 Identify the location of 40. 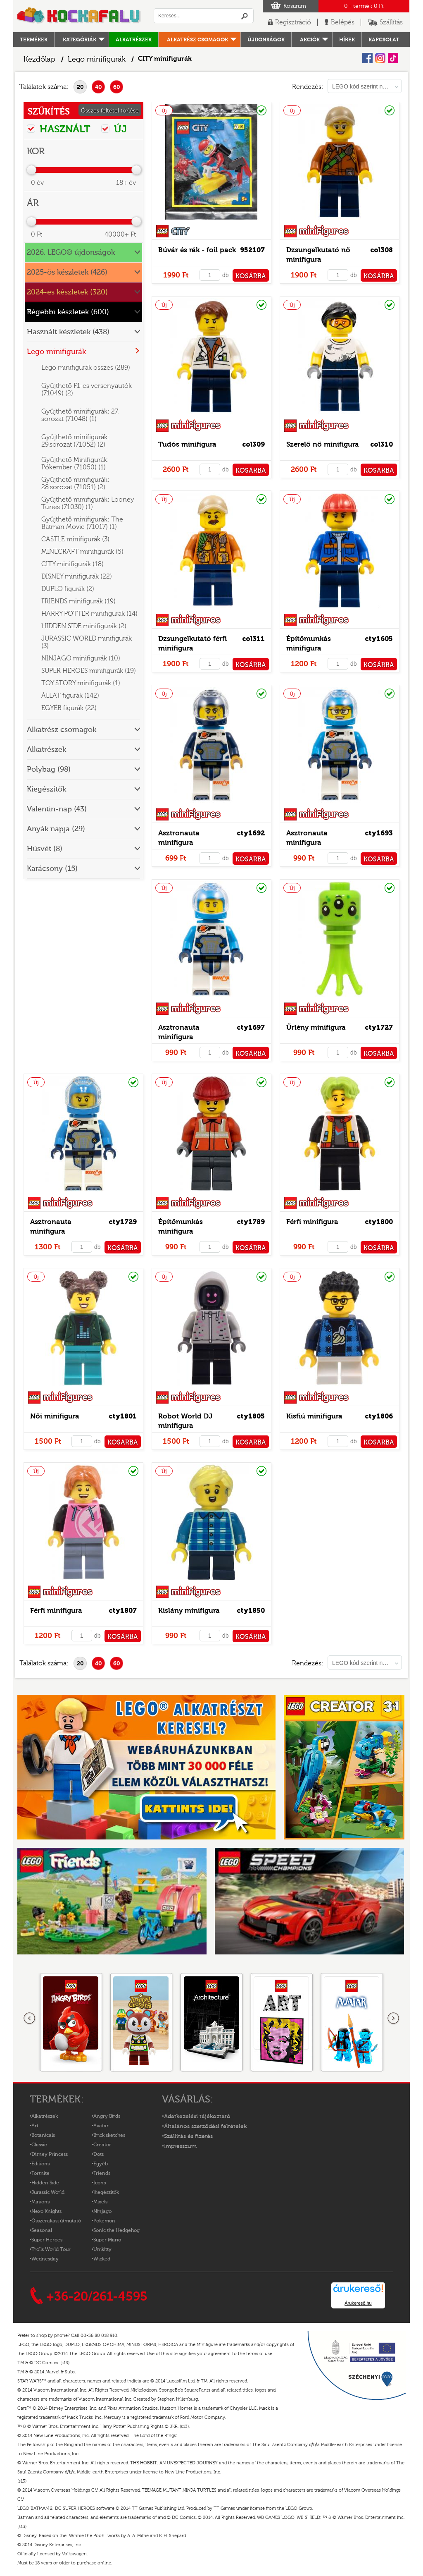
(98, 87).